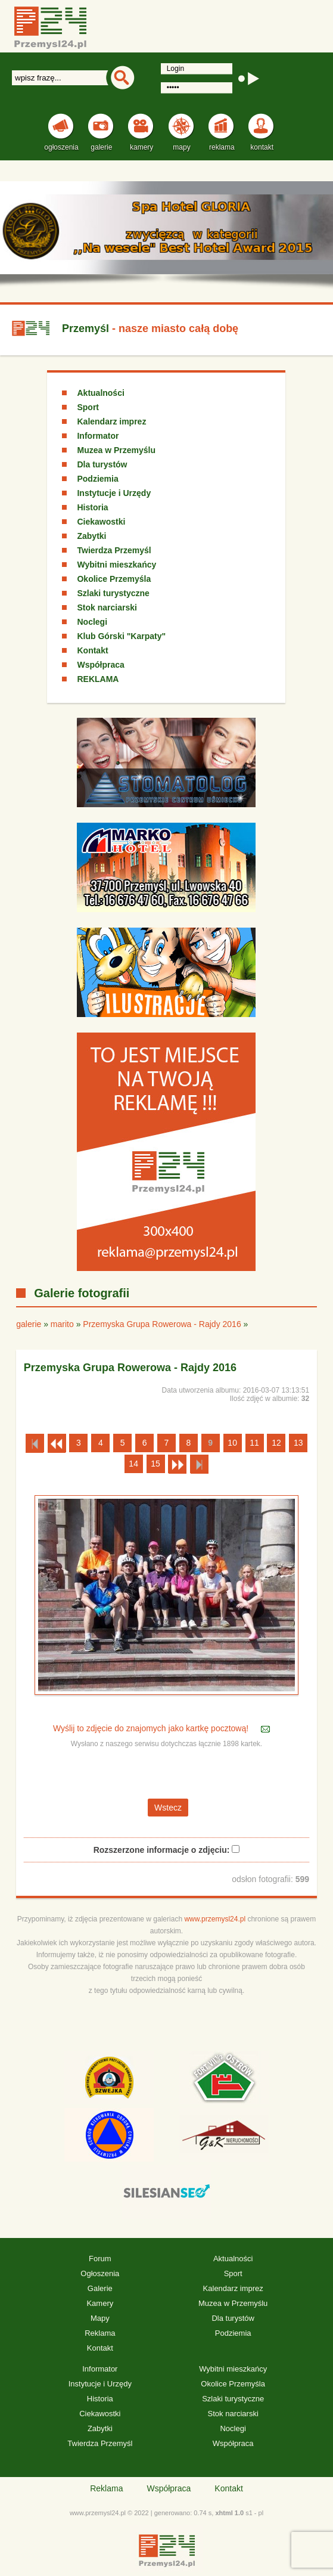  What do you see at coordinates (298, 1442) in the screenshot?
I see `13` at bounding box center [298, 1442].